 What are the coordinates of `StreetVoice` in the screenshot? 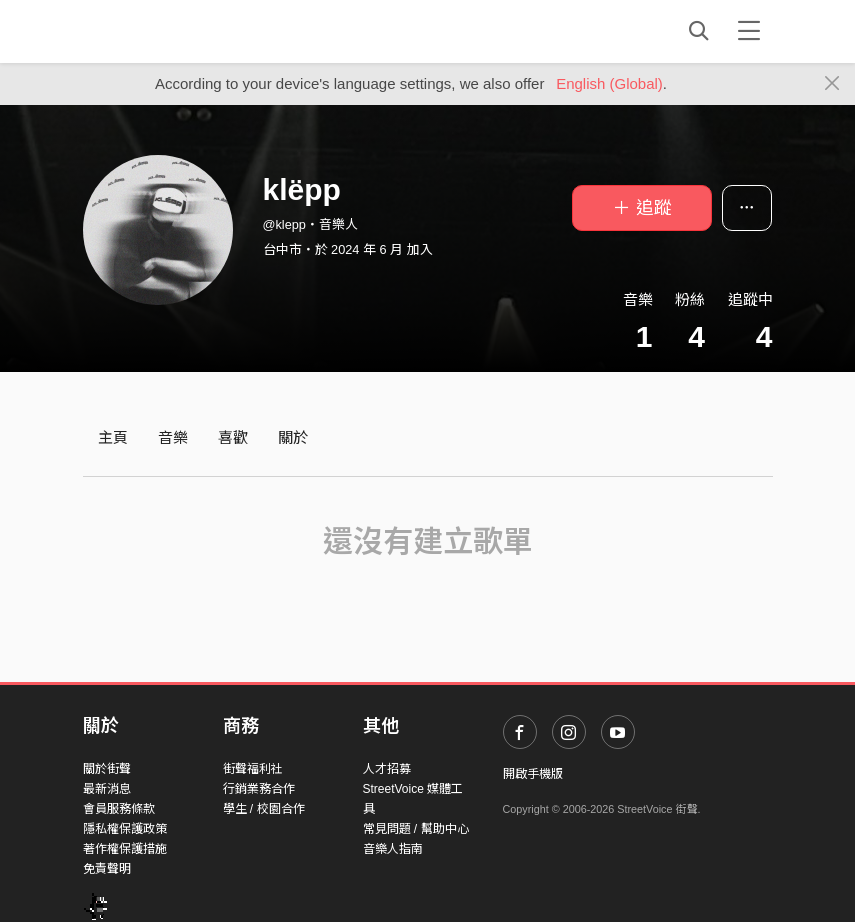 It's located at (165, 31).